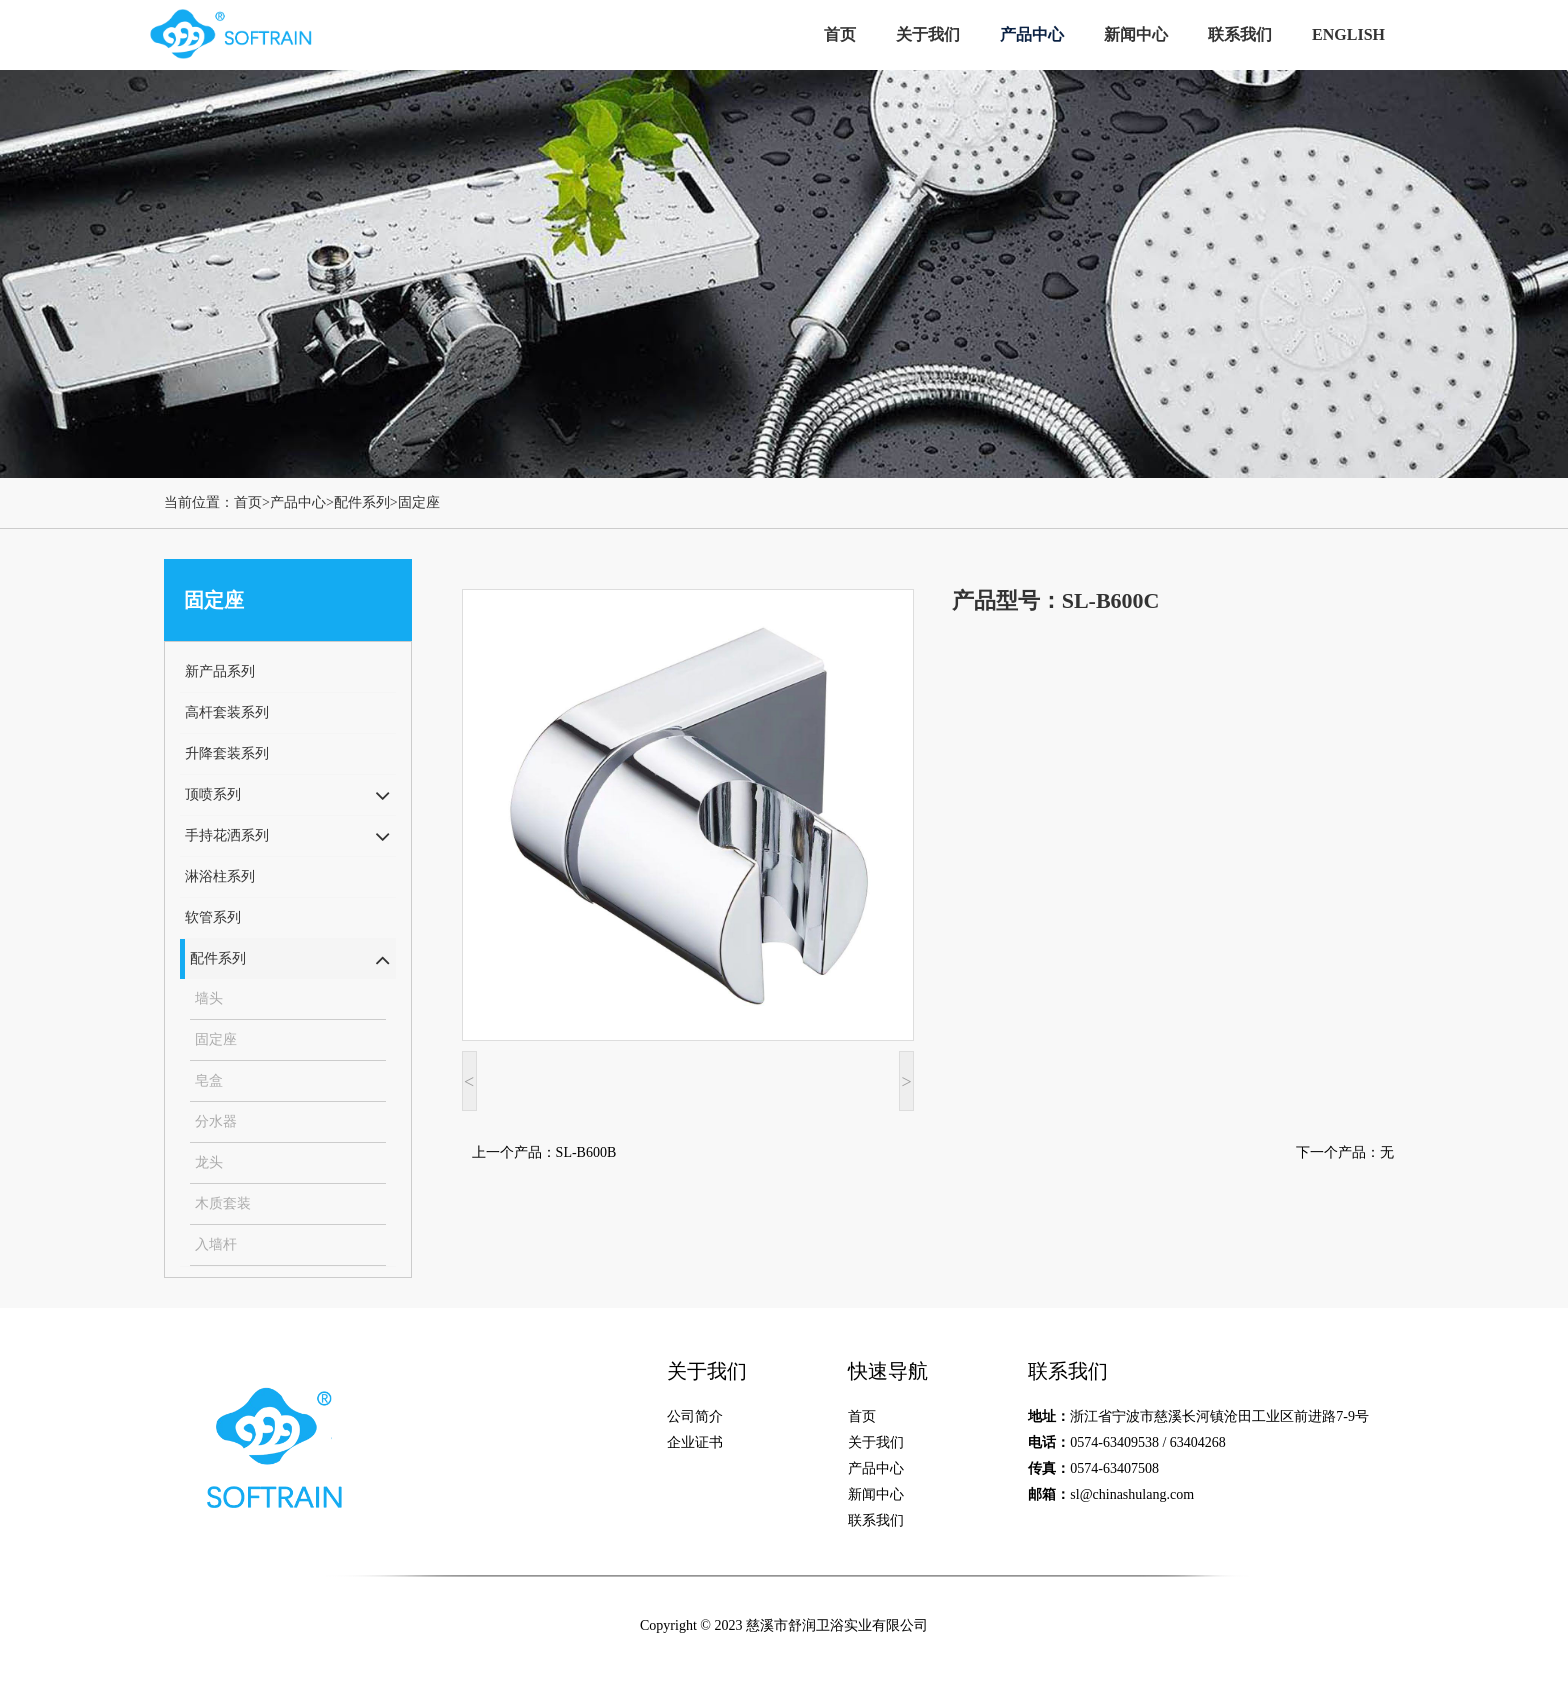 The image size is (1568, 1686). Describe the element at coordinates (695, 1416) in the screenshot. I see `公司简介` at that location.